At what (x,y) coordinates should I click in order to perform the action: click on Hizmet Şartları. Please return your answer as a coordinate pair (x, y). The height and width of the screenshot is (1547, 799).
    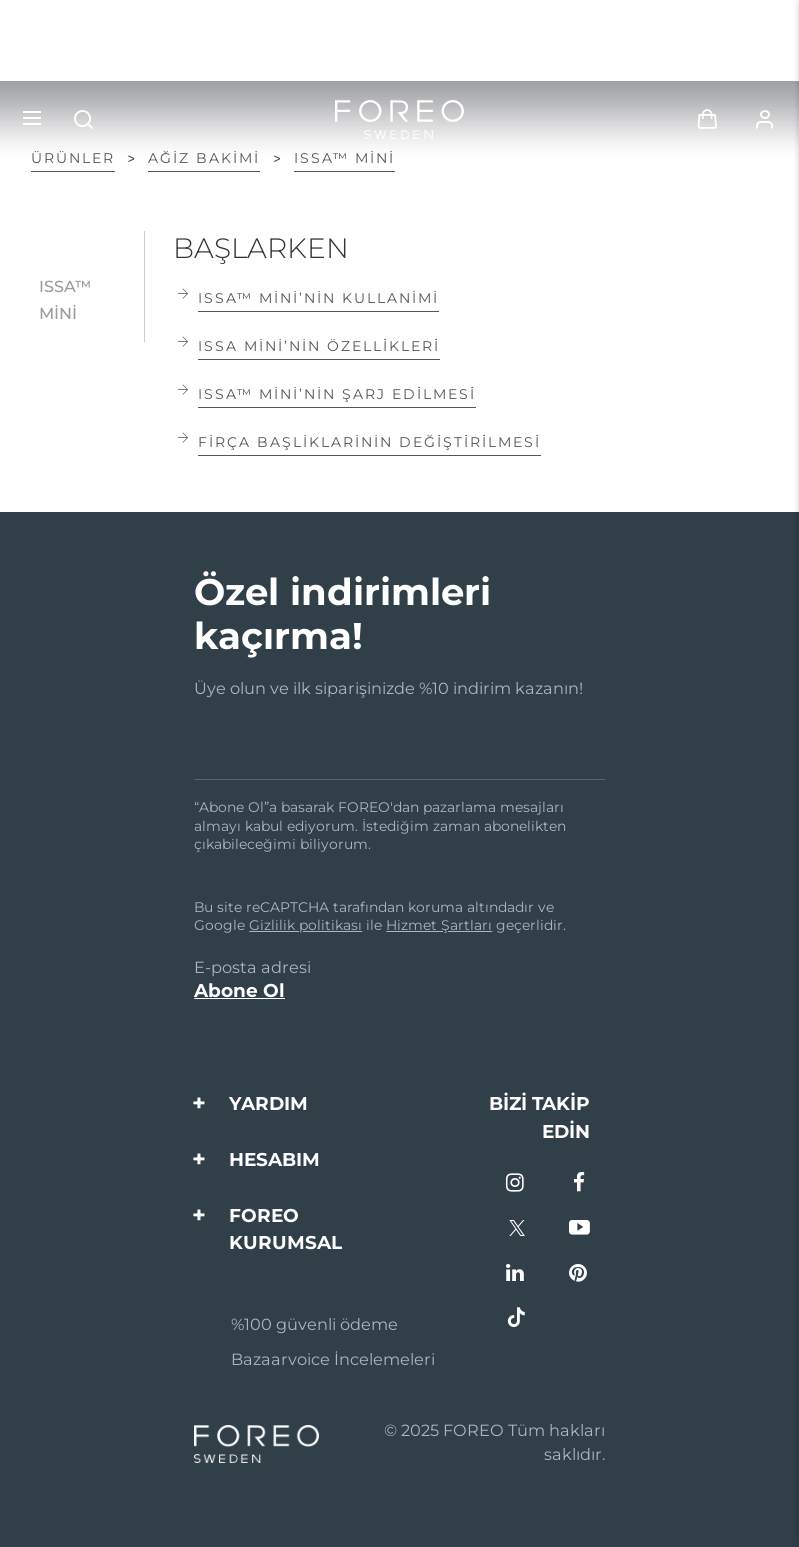
    Looking at the image, I should click on (439, 925).